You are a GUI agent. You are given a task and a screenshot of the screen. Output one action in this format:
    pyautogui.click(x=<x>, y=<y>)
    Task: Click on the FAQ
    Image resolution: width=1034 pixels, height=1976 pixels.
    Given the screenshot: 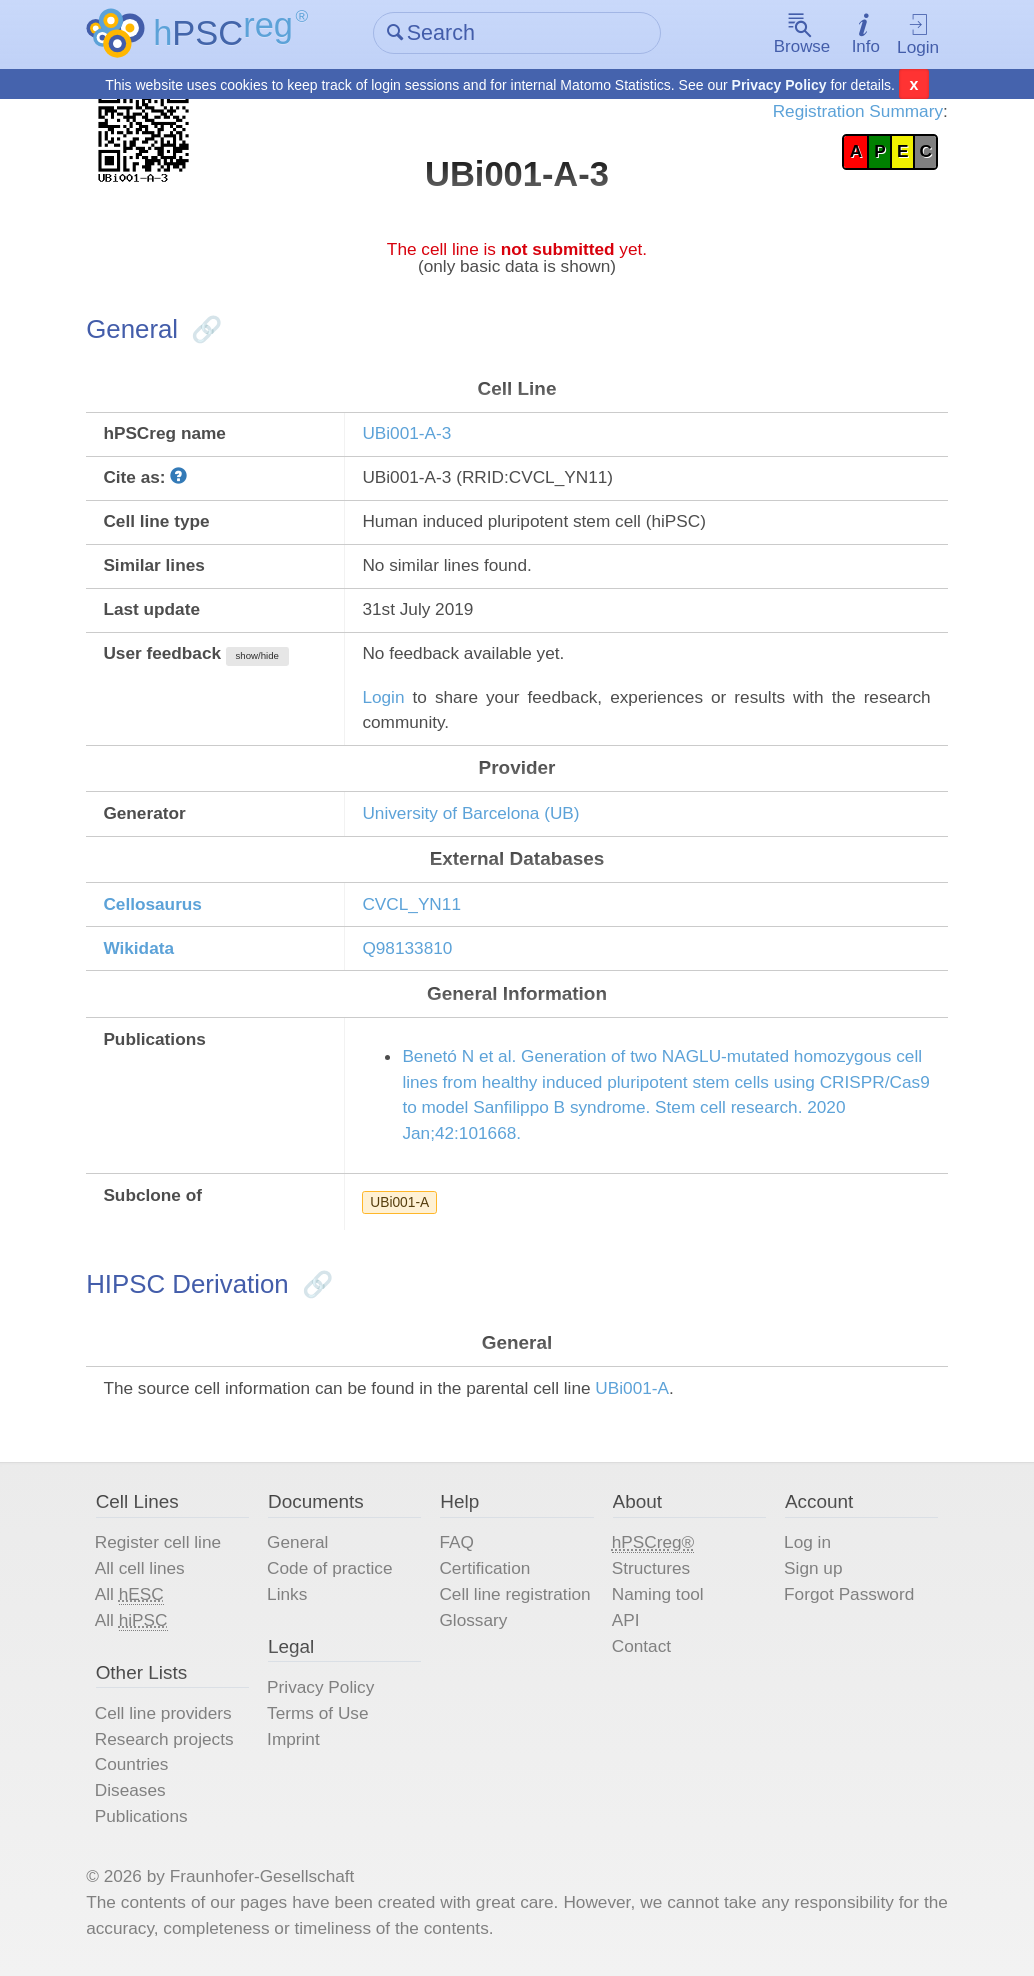 What is the action you would take?
    pyautogui.click(x=456, y=1542)
    